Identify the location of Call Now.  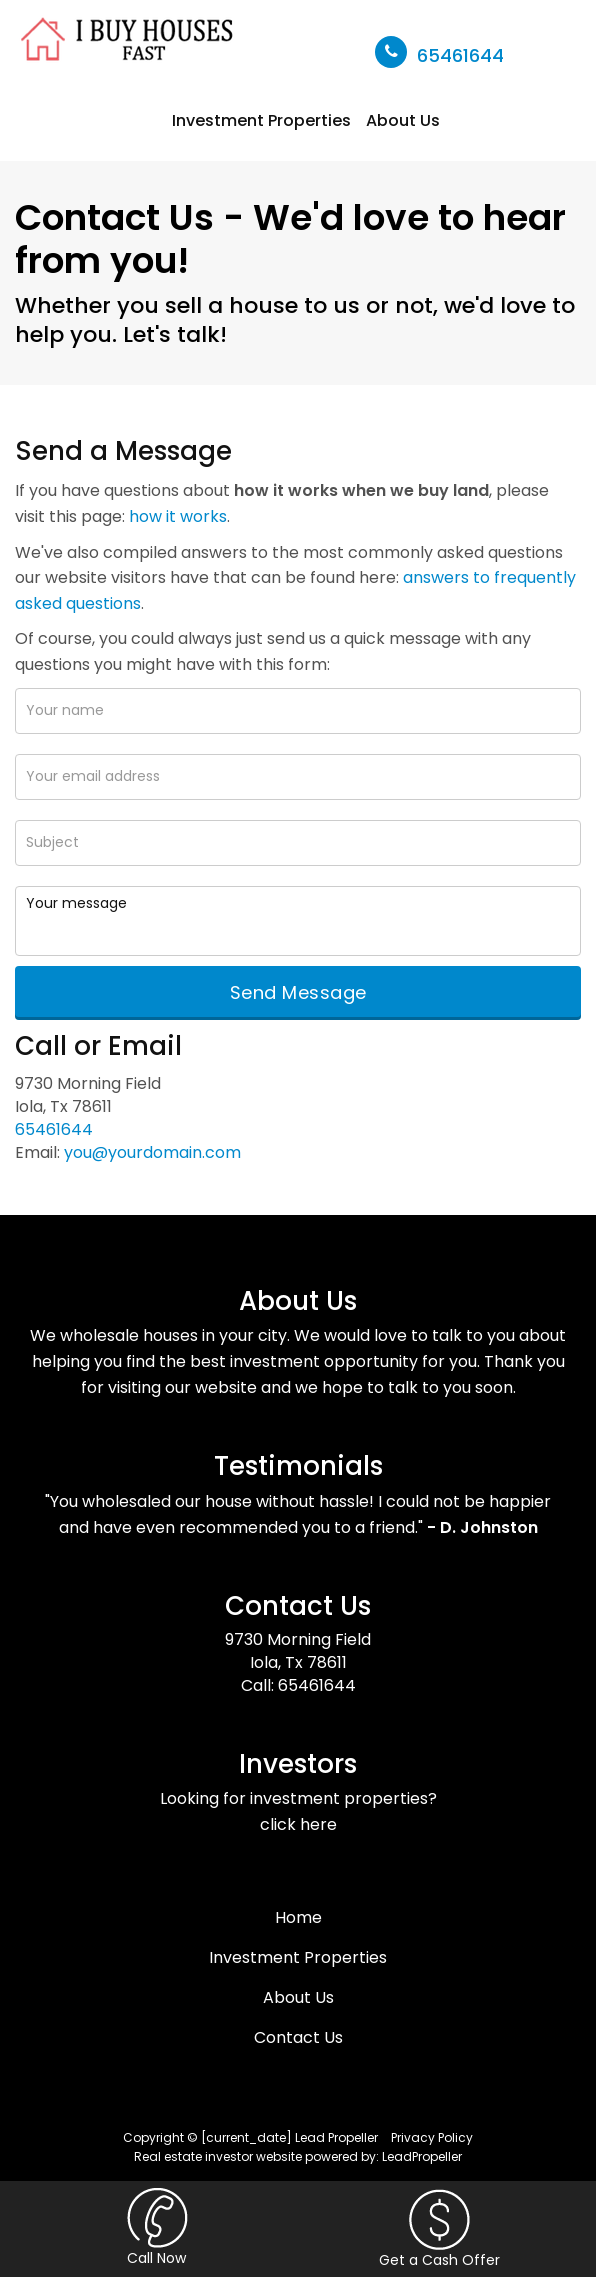
(157, 2228).